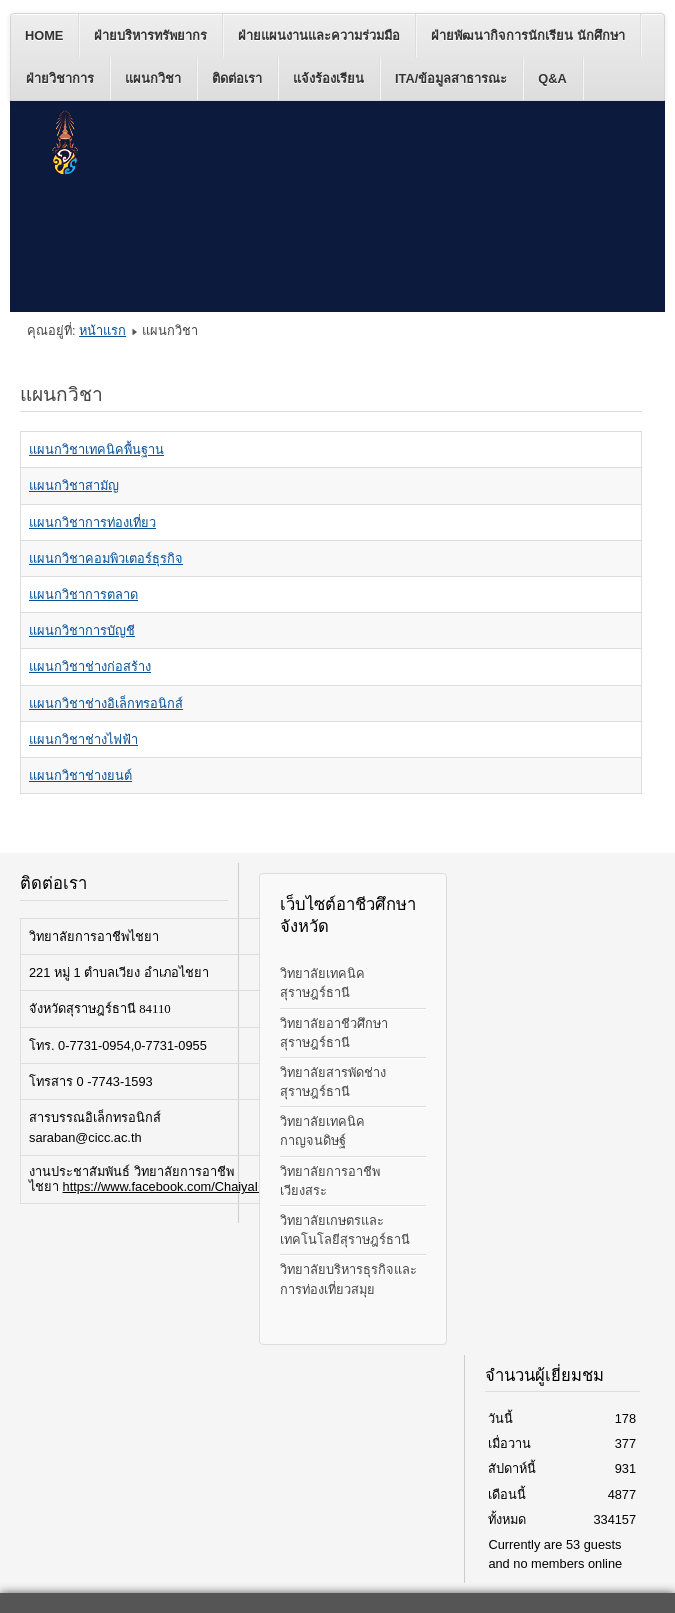  I want to click on วิทยาลัยสารพัดช่างสุราษฎร์ธานี, so click(333, 1082).